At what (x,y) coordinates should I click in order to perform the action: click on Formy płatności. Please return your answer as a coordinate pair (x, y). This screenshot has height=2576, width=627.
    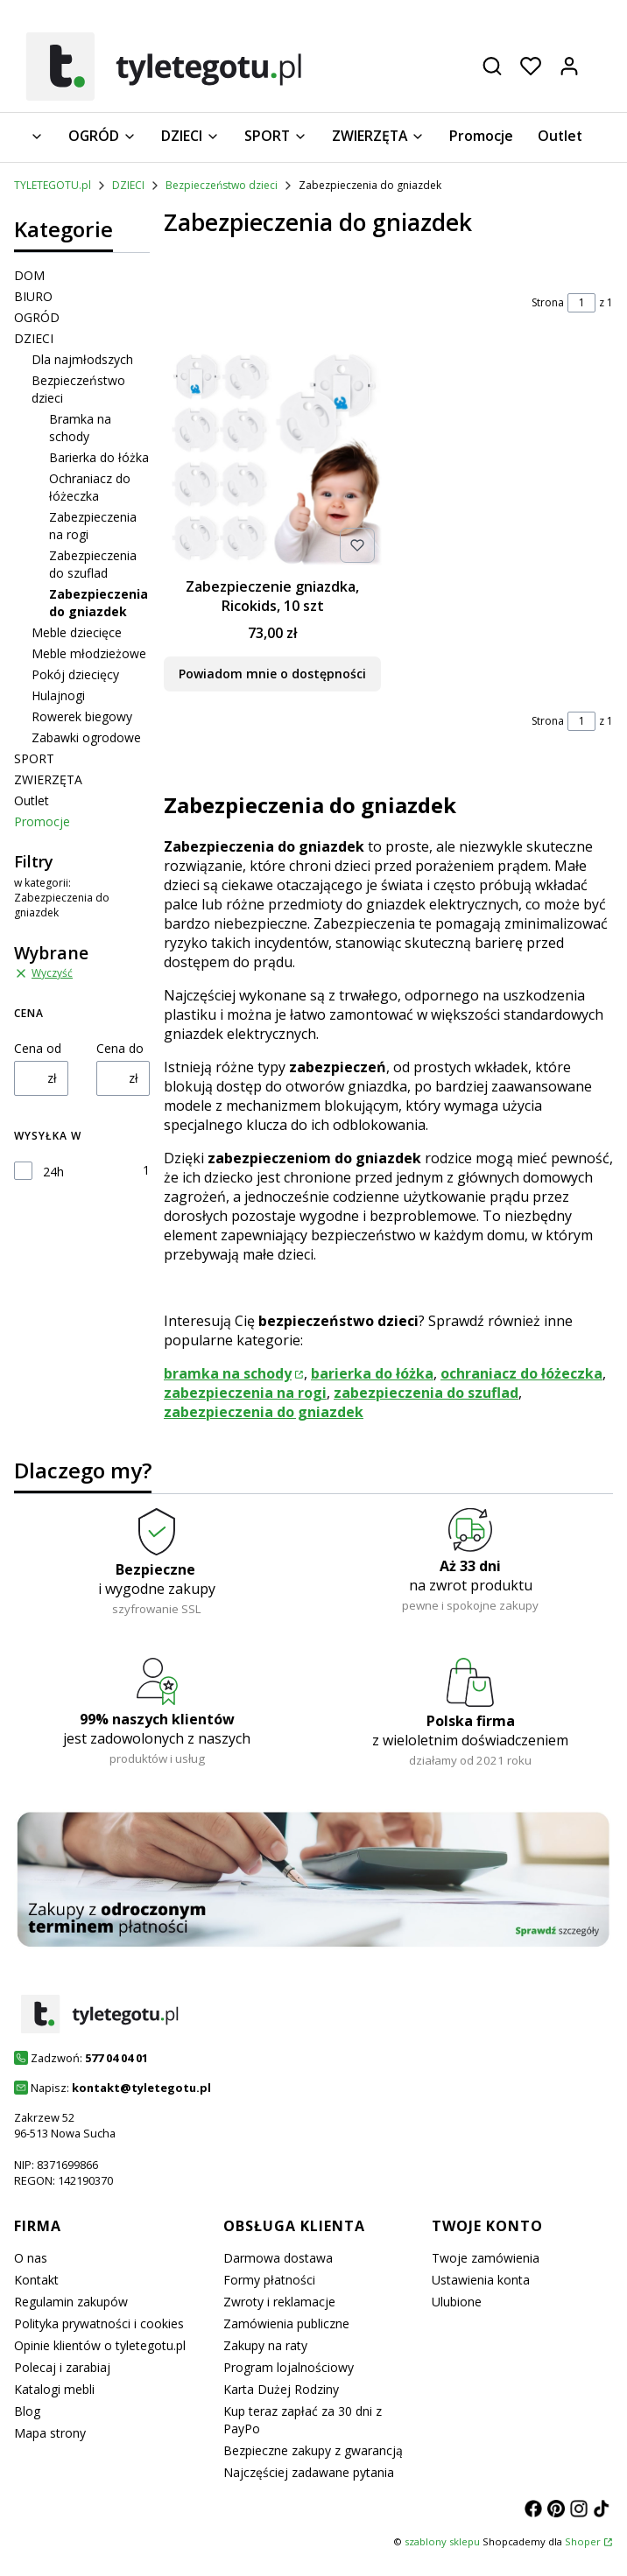
    Looking at the image, I should click on (269, 2279).